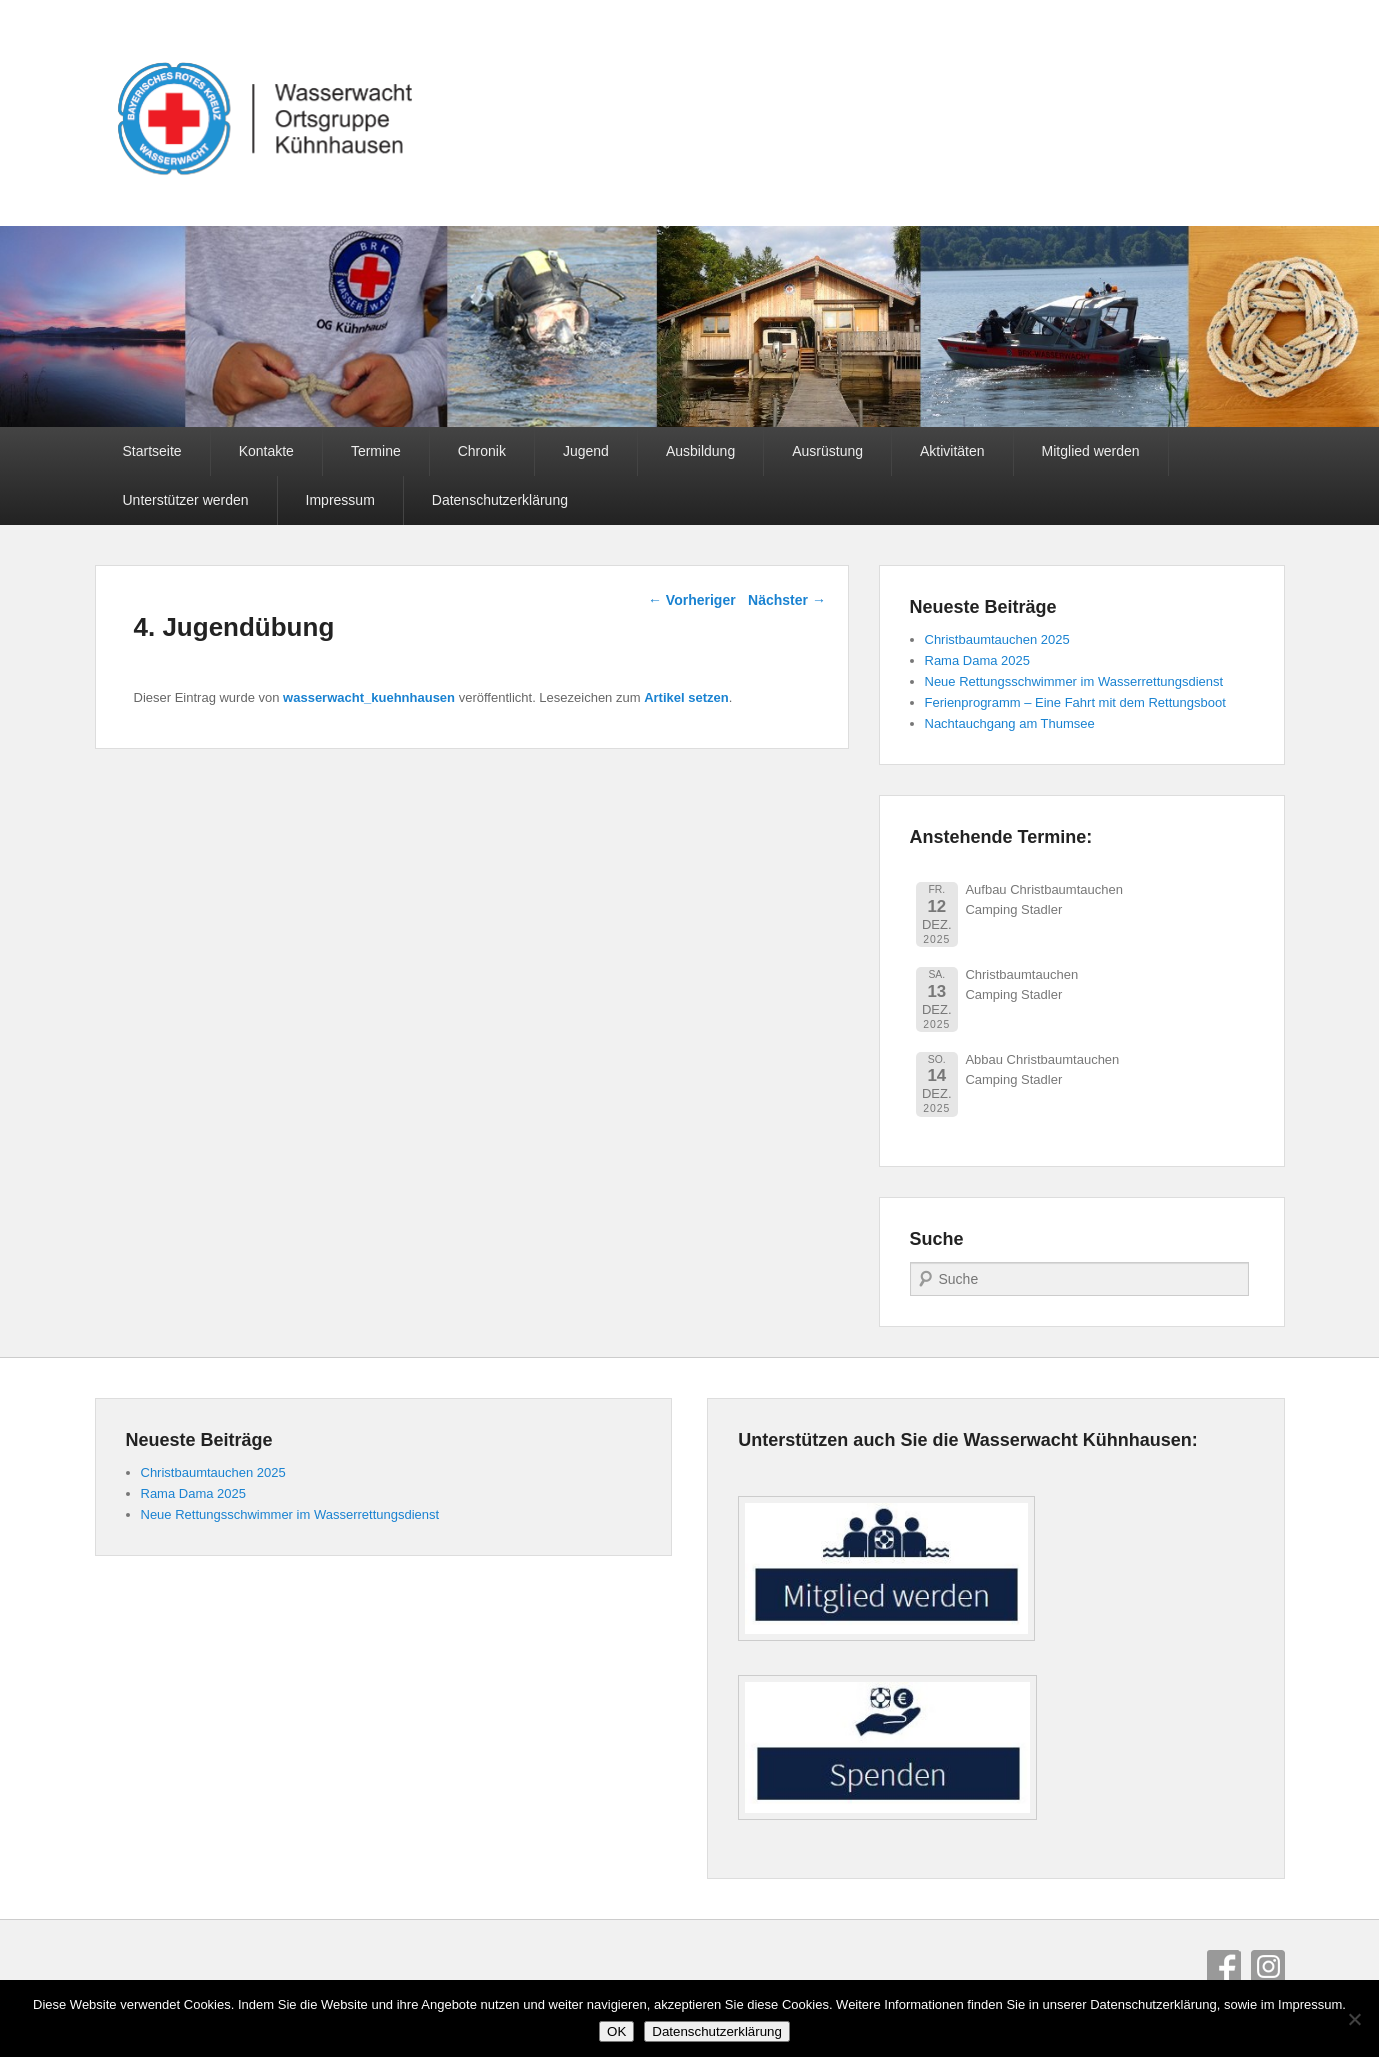 The width and height of the screenshot is (1379, 2057). Describe the element at coordinates (692, 600) in the screenshot. I see `Vorheriger` at that location.